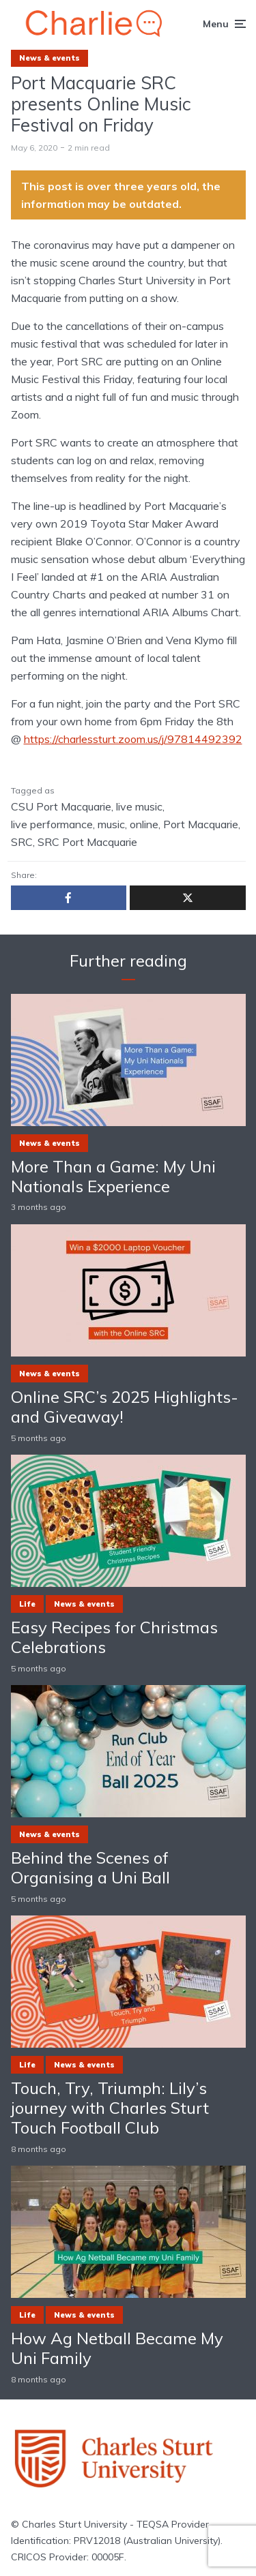  I want to click on CSU Port Macquarie, so click(61, 806).